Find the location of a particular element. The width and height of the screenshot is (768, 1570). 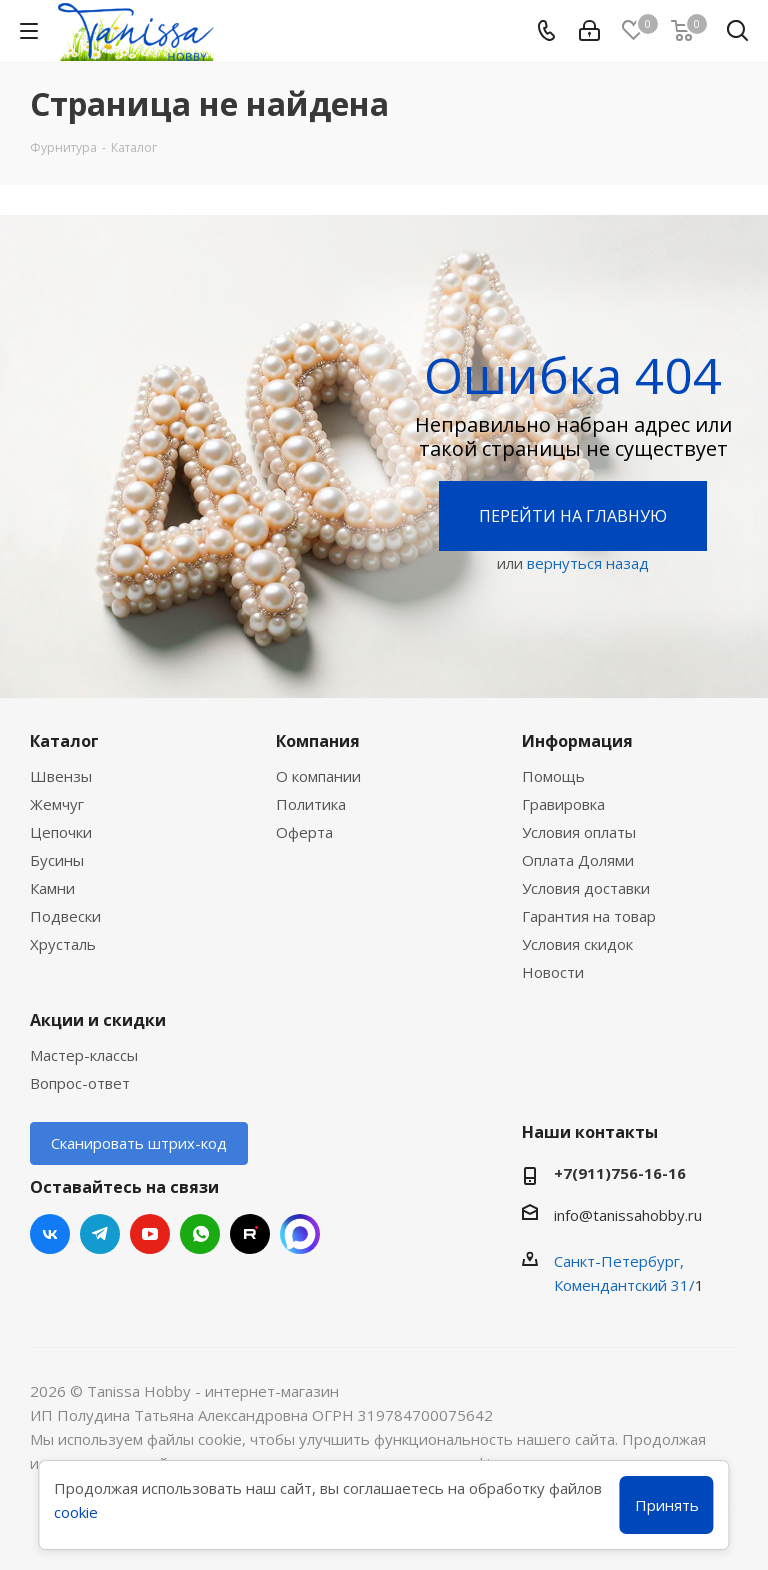

Оплата Долями is located at coordinates (578, 860).